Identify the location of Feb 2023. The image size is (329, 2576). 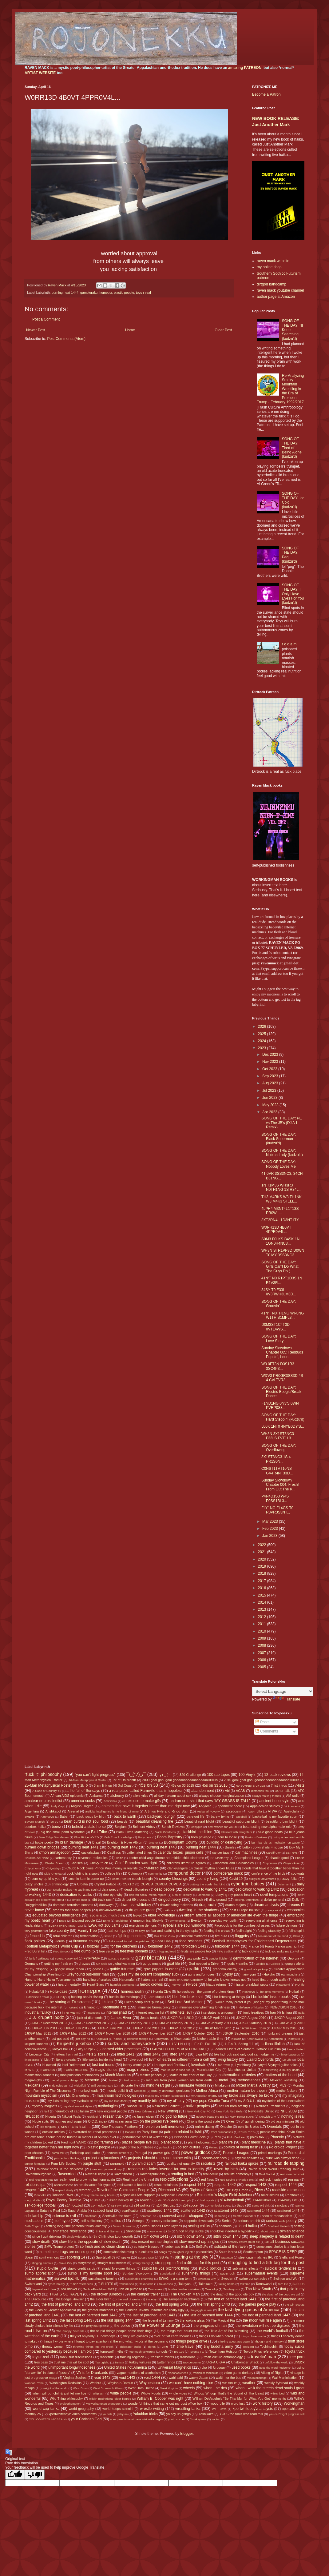
(270, 1528).